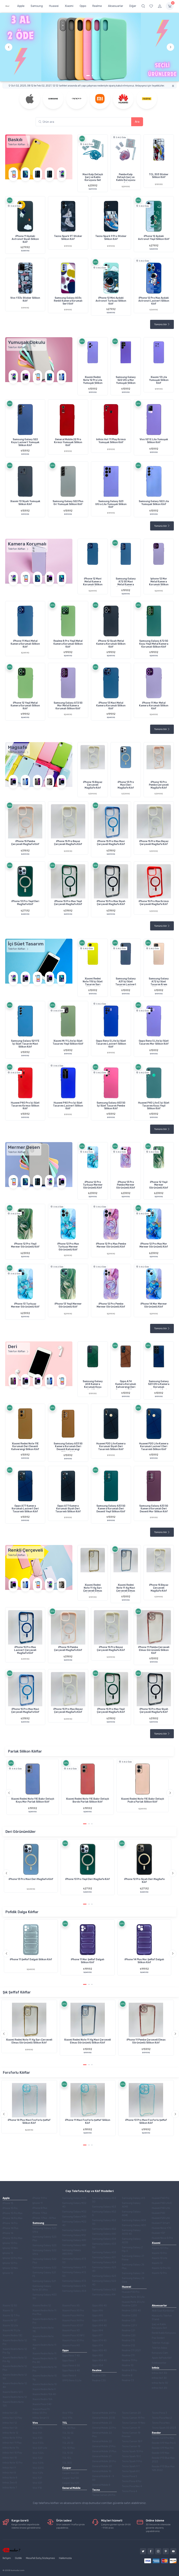 The height and width of the screenshot is (2576, 179). What do you see at coordinates (87, 1800) in the screenshot?
I see `Xiaomi Redmi Note 11E Bakır Detaylı Bordo Parlak Silikon Kılıf` at bounding box center [87, 1800].